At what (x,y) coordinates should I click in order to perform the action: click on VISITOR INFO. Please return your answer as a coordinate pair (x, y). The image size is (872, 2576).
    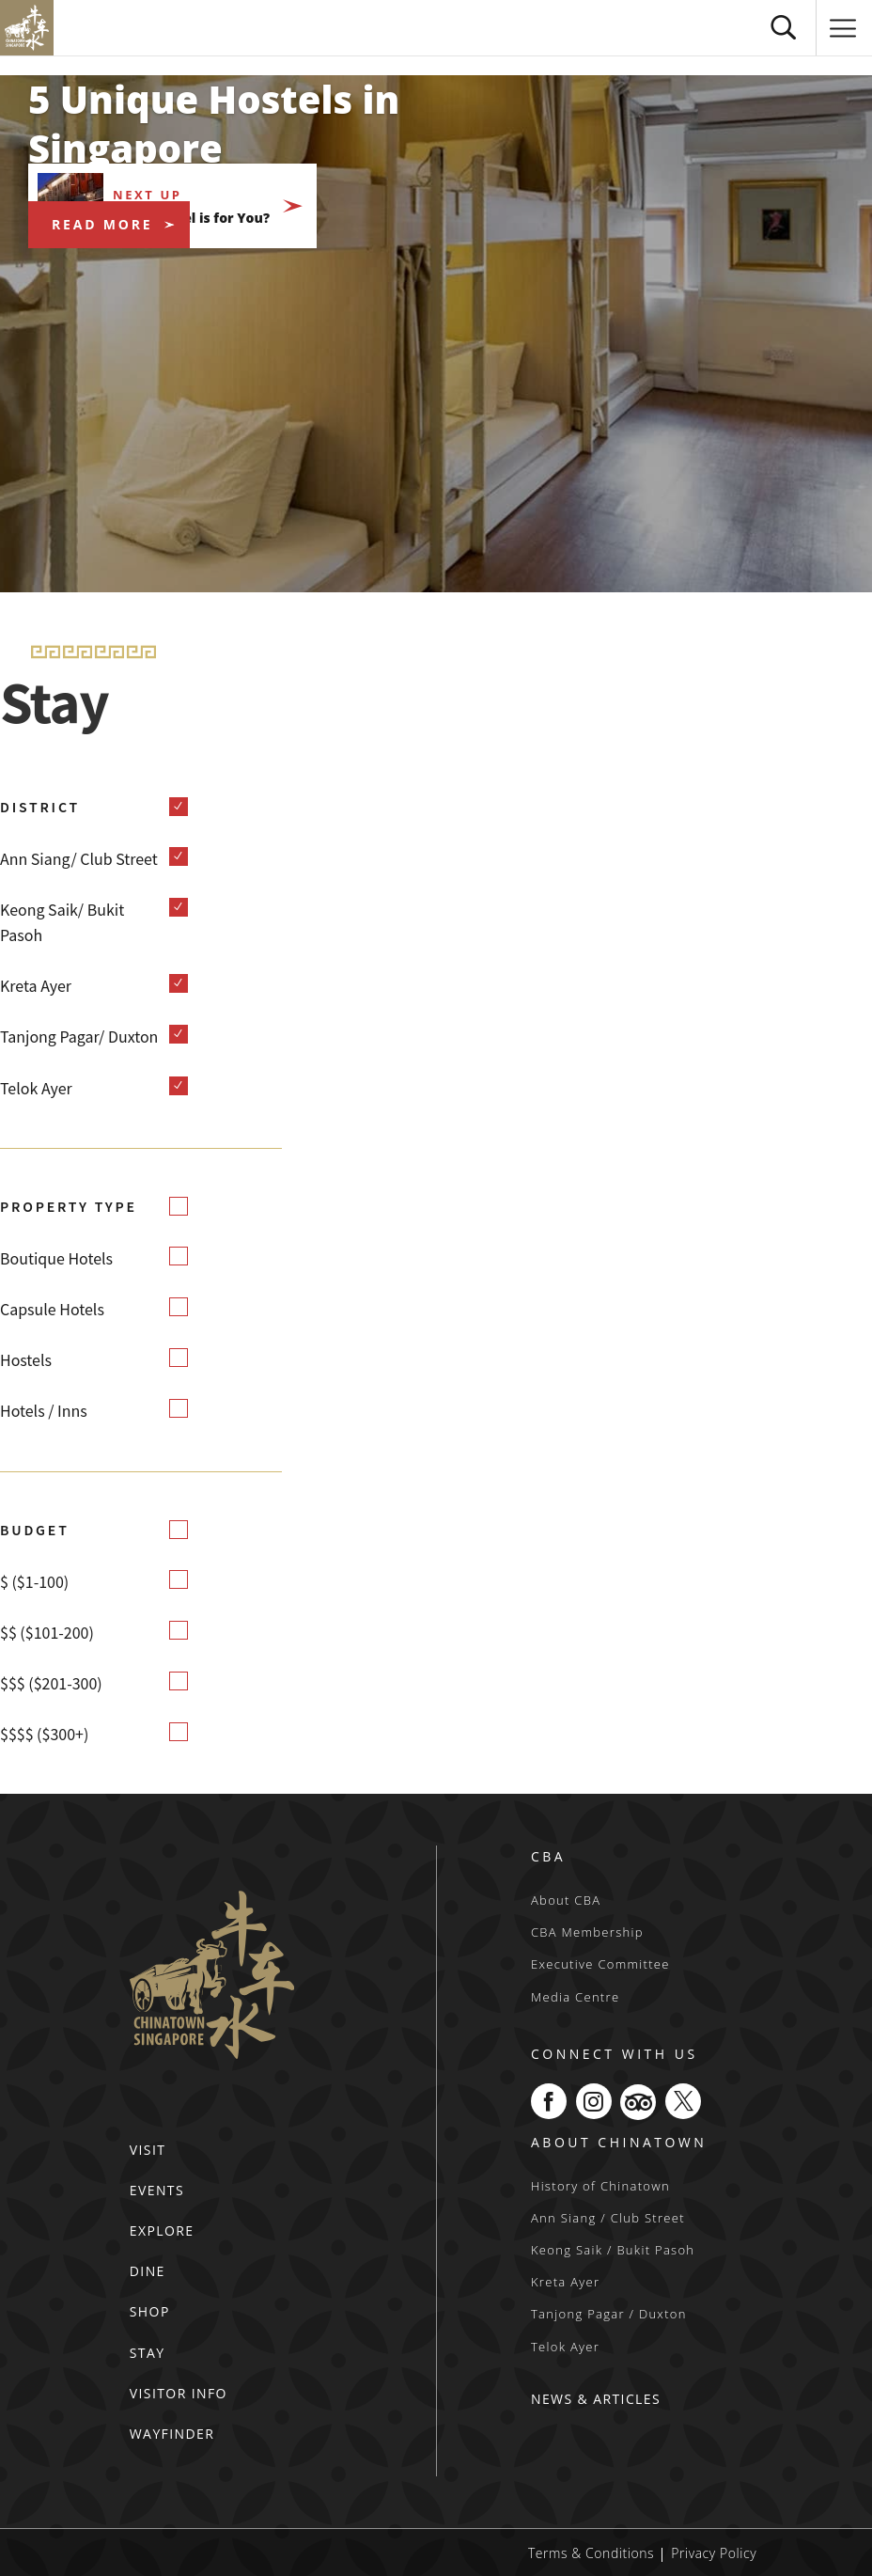
    Looking at the image, I should click on (178, 2393).